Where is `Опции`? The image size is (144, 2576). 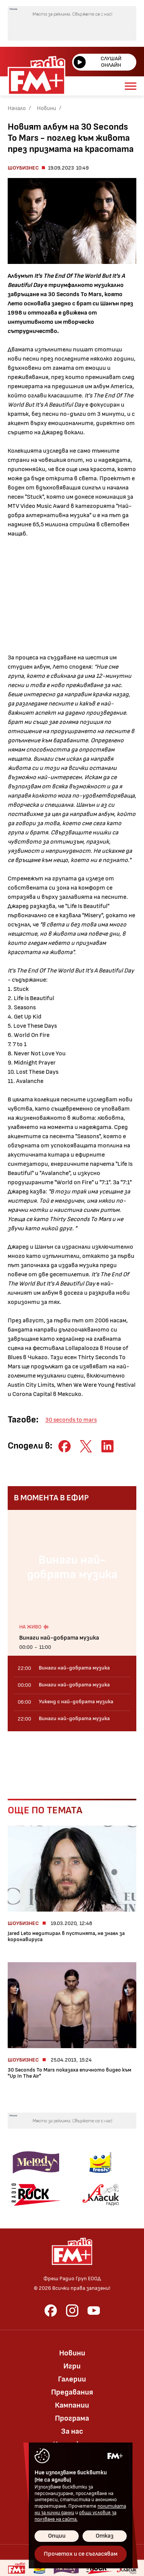
Опции is located at coordinates (57, 2536).